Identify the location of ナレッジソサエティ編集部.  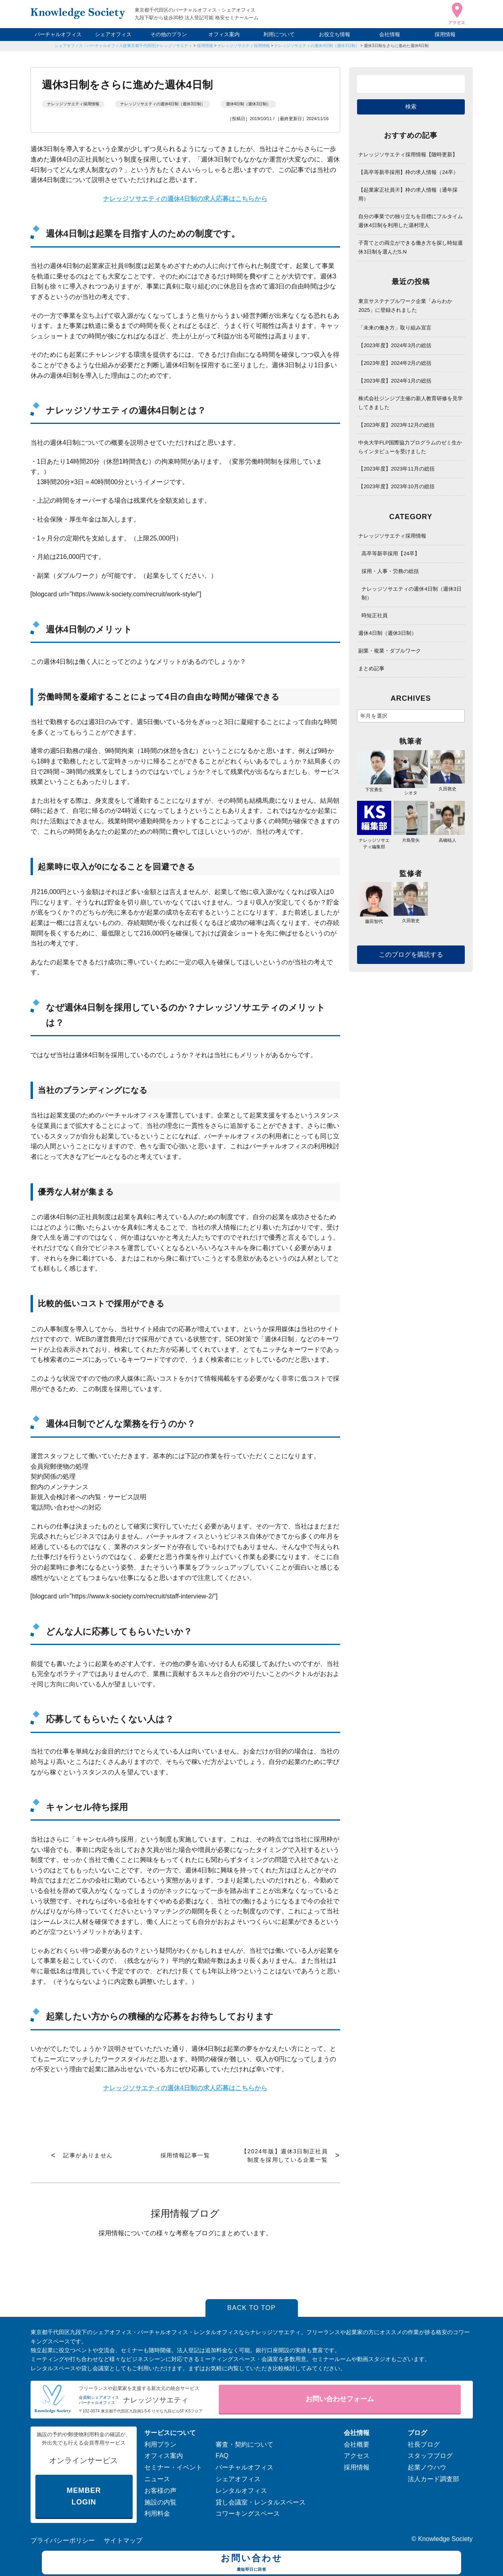
(374, 840).